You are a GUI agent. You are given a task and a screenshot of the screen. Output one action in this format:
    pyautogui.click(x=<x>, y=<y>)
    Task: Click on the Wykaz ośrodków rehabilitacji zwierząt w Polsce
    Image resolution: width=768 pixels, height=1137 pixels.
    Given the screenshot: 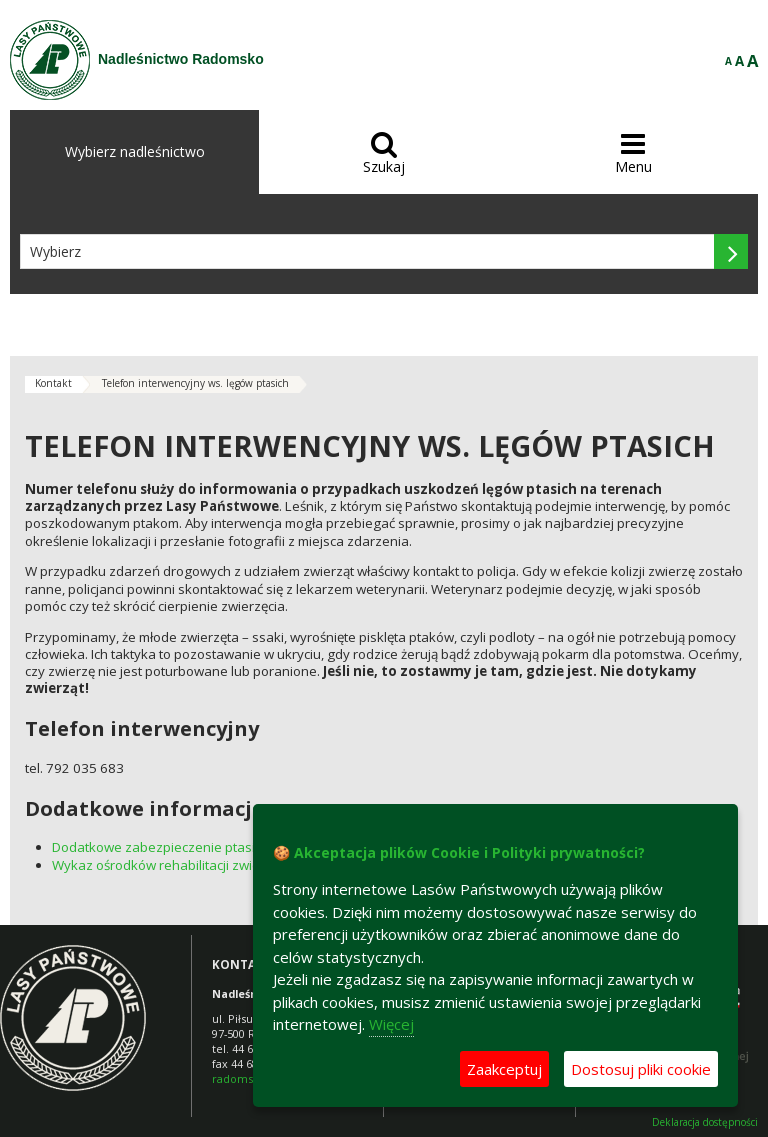 What is the action you would take?
    pyautogui.click(x=195, y=865)
    